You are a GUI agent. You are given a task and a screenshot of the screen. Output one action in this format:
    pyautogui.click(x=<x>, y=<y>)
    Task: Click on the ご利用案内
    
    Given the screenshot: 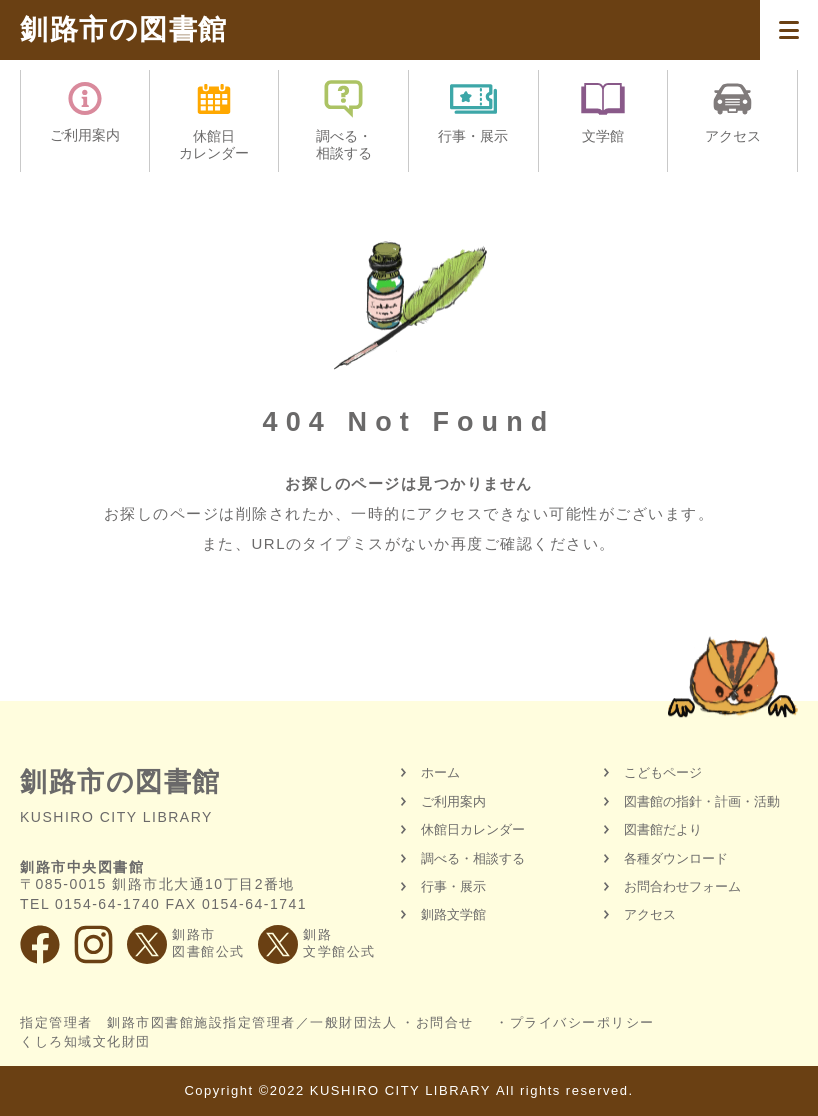 What is the action you would take?
    pyautogui.click(x=453, y=801)
    